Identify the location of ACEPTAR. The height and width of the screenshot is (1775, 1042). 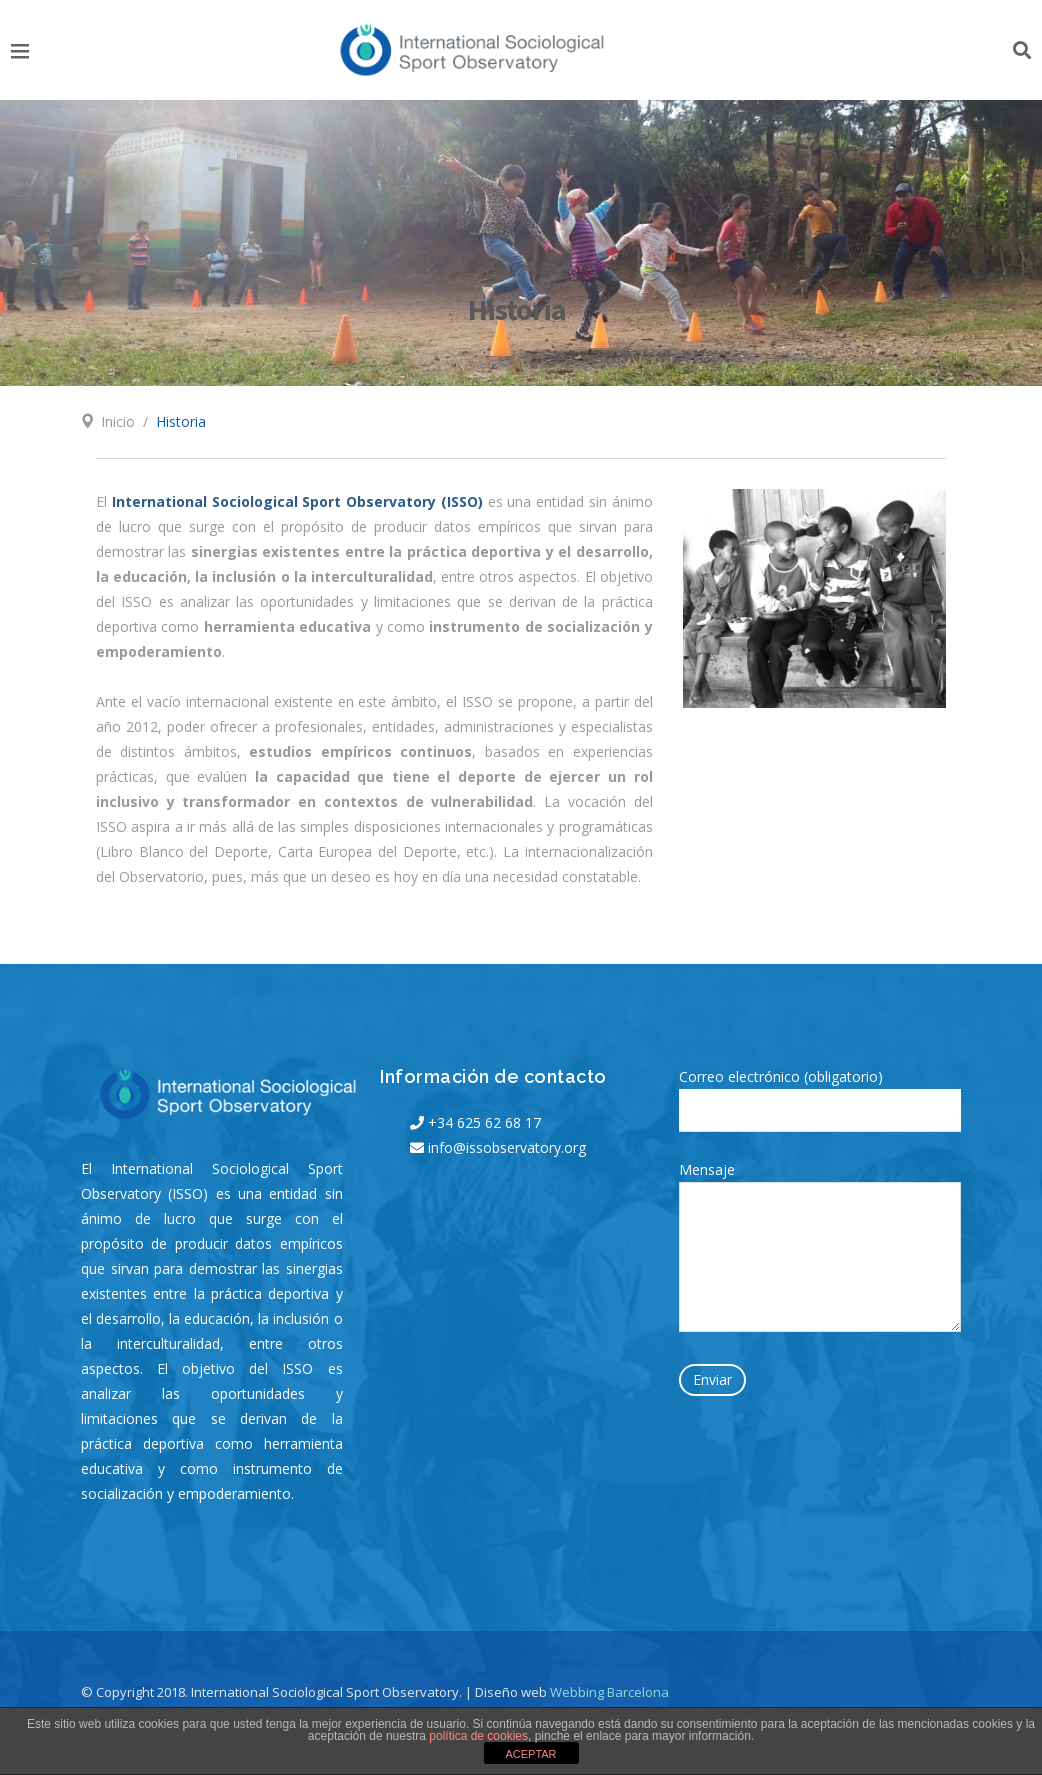
(530, 1754).